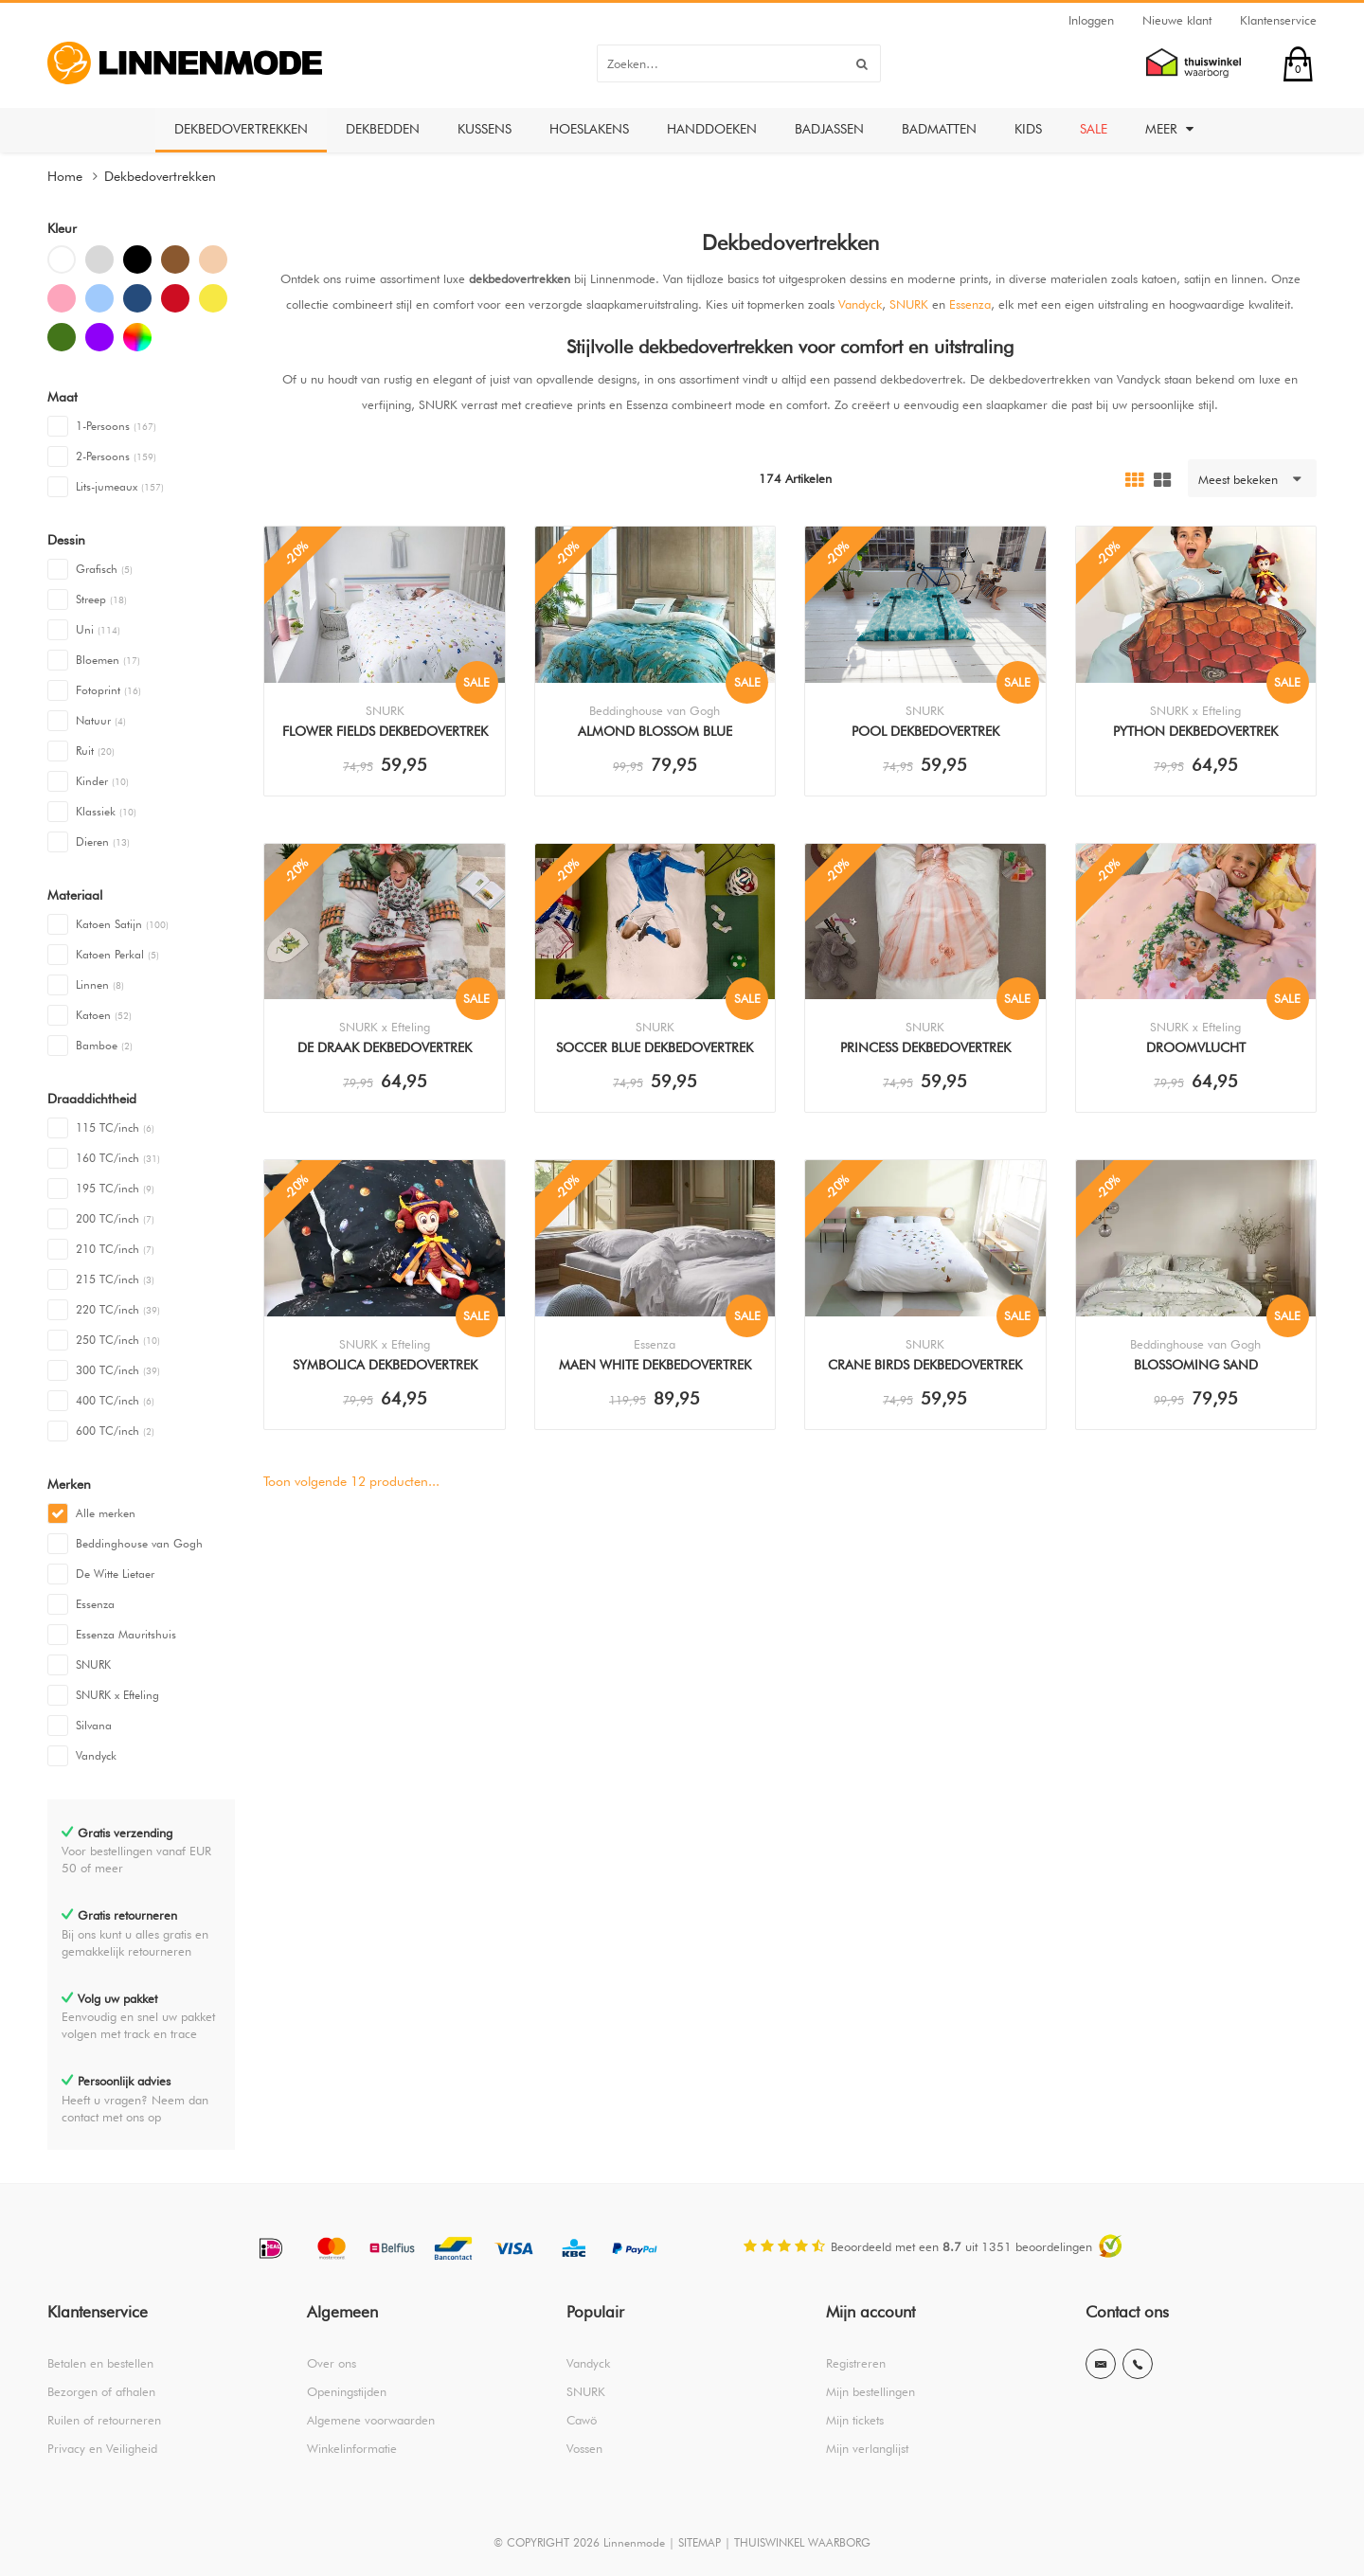  I want to click on Blossoming Sand Dekbedovertrek, so click(1196, 1366).